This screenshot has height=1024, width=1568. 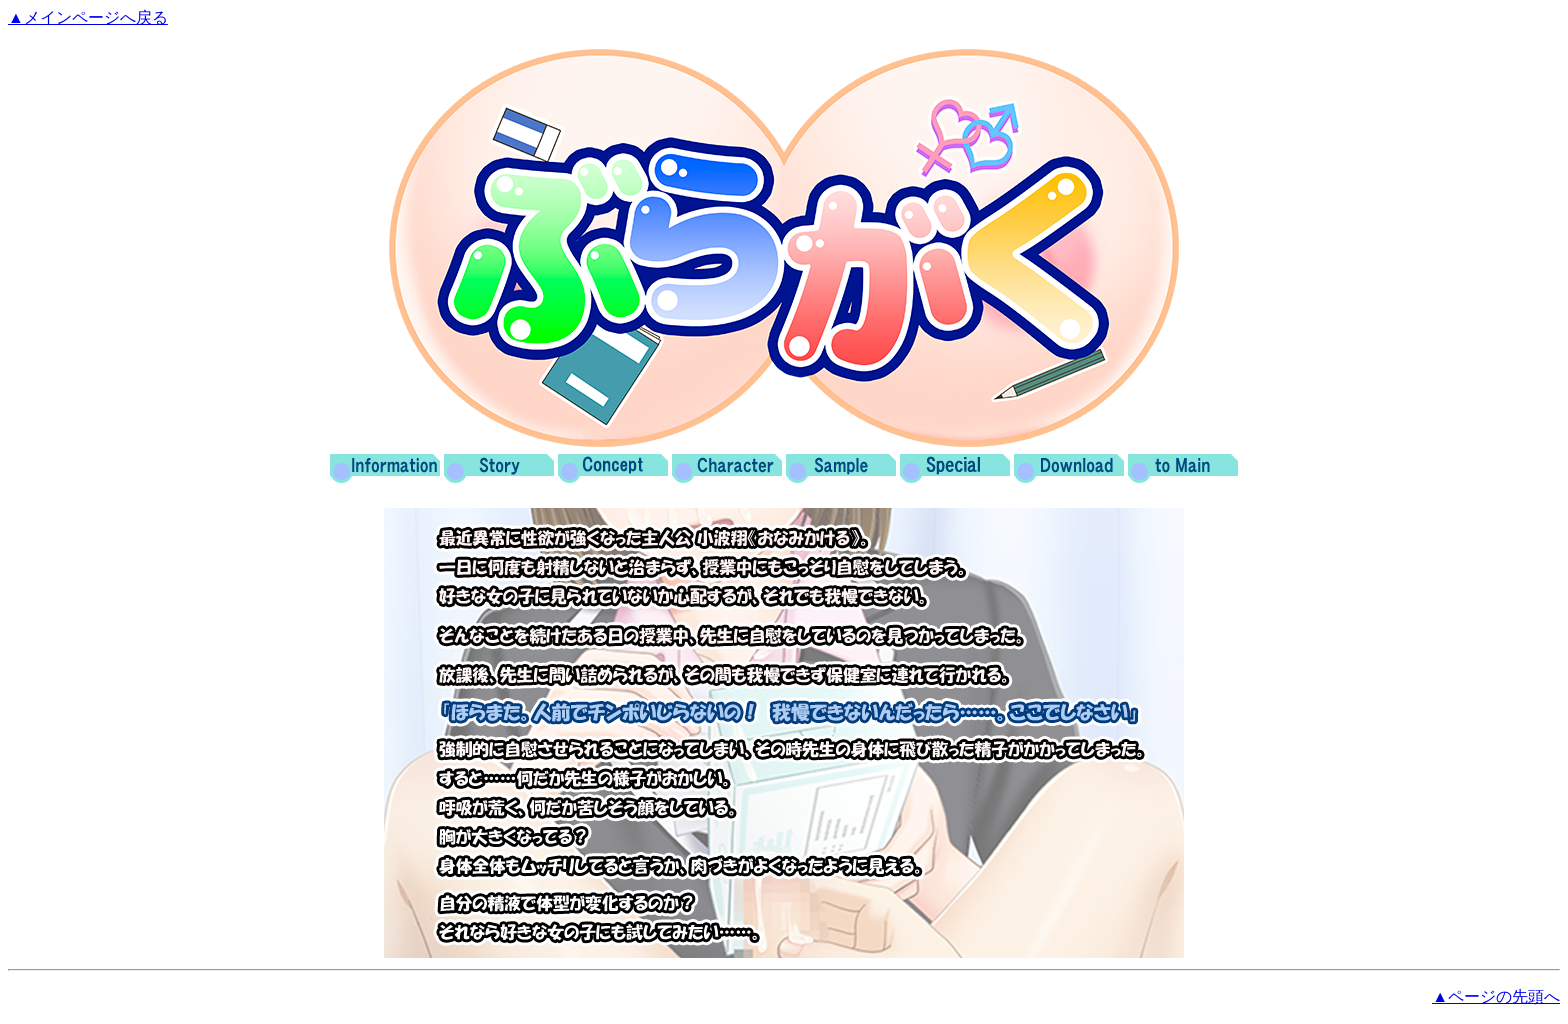 I want to click on ▲ページの先頭へ, so click(x=1496, y=996).